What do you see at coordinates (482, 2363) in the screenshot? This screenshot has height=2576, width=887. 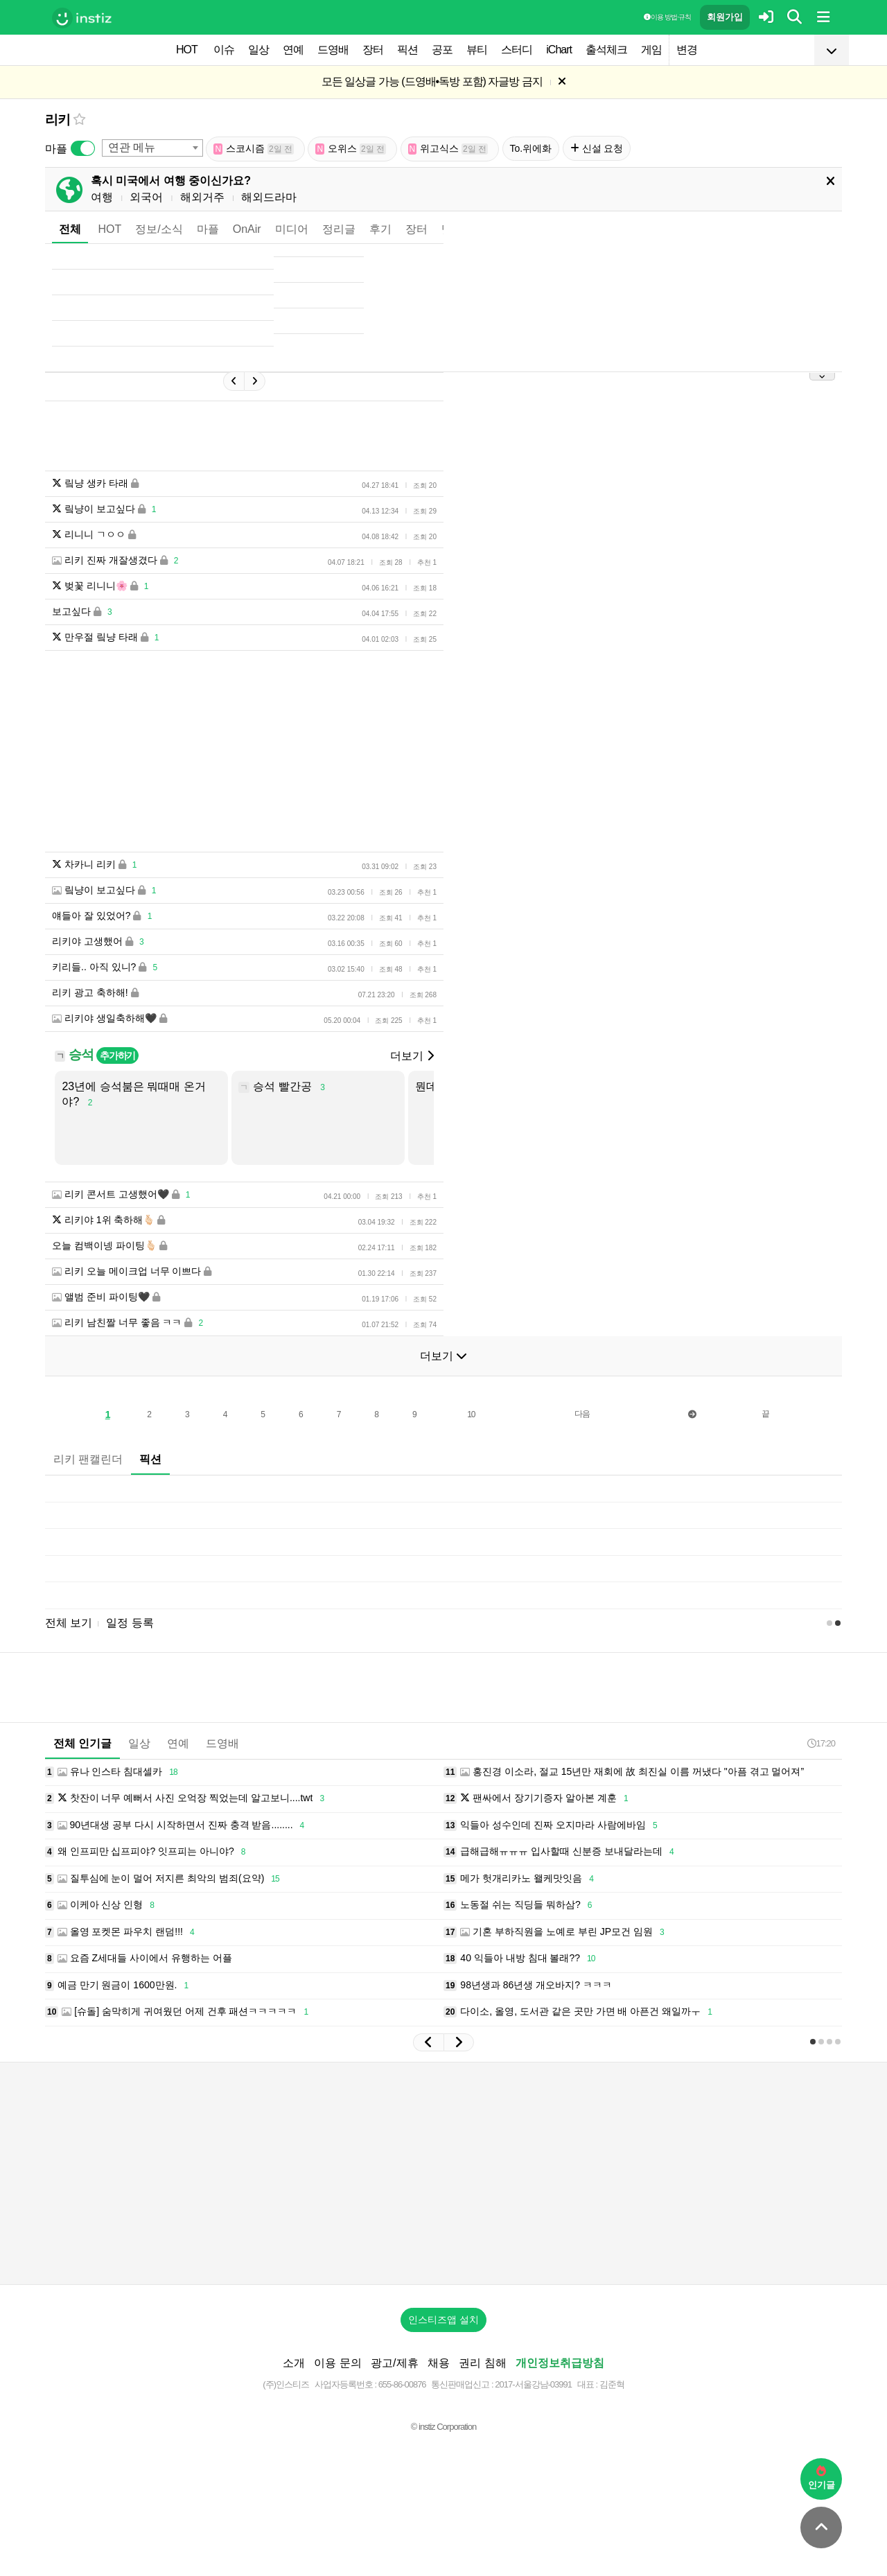 I see `권리 침해` at bounding box center [482, 2363].